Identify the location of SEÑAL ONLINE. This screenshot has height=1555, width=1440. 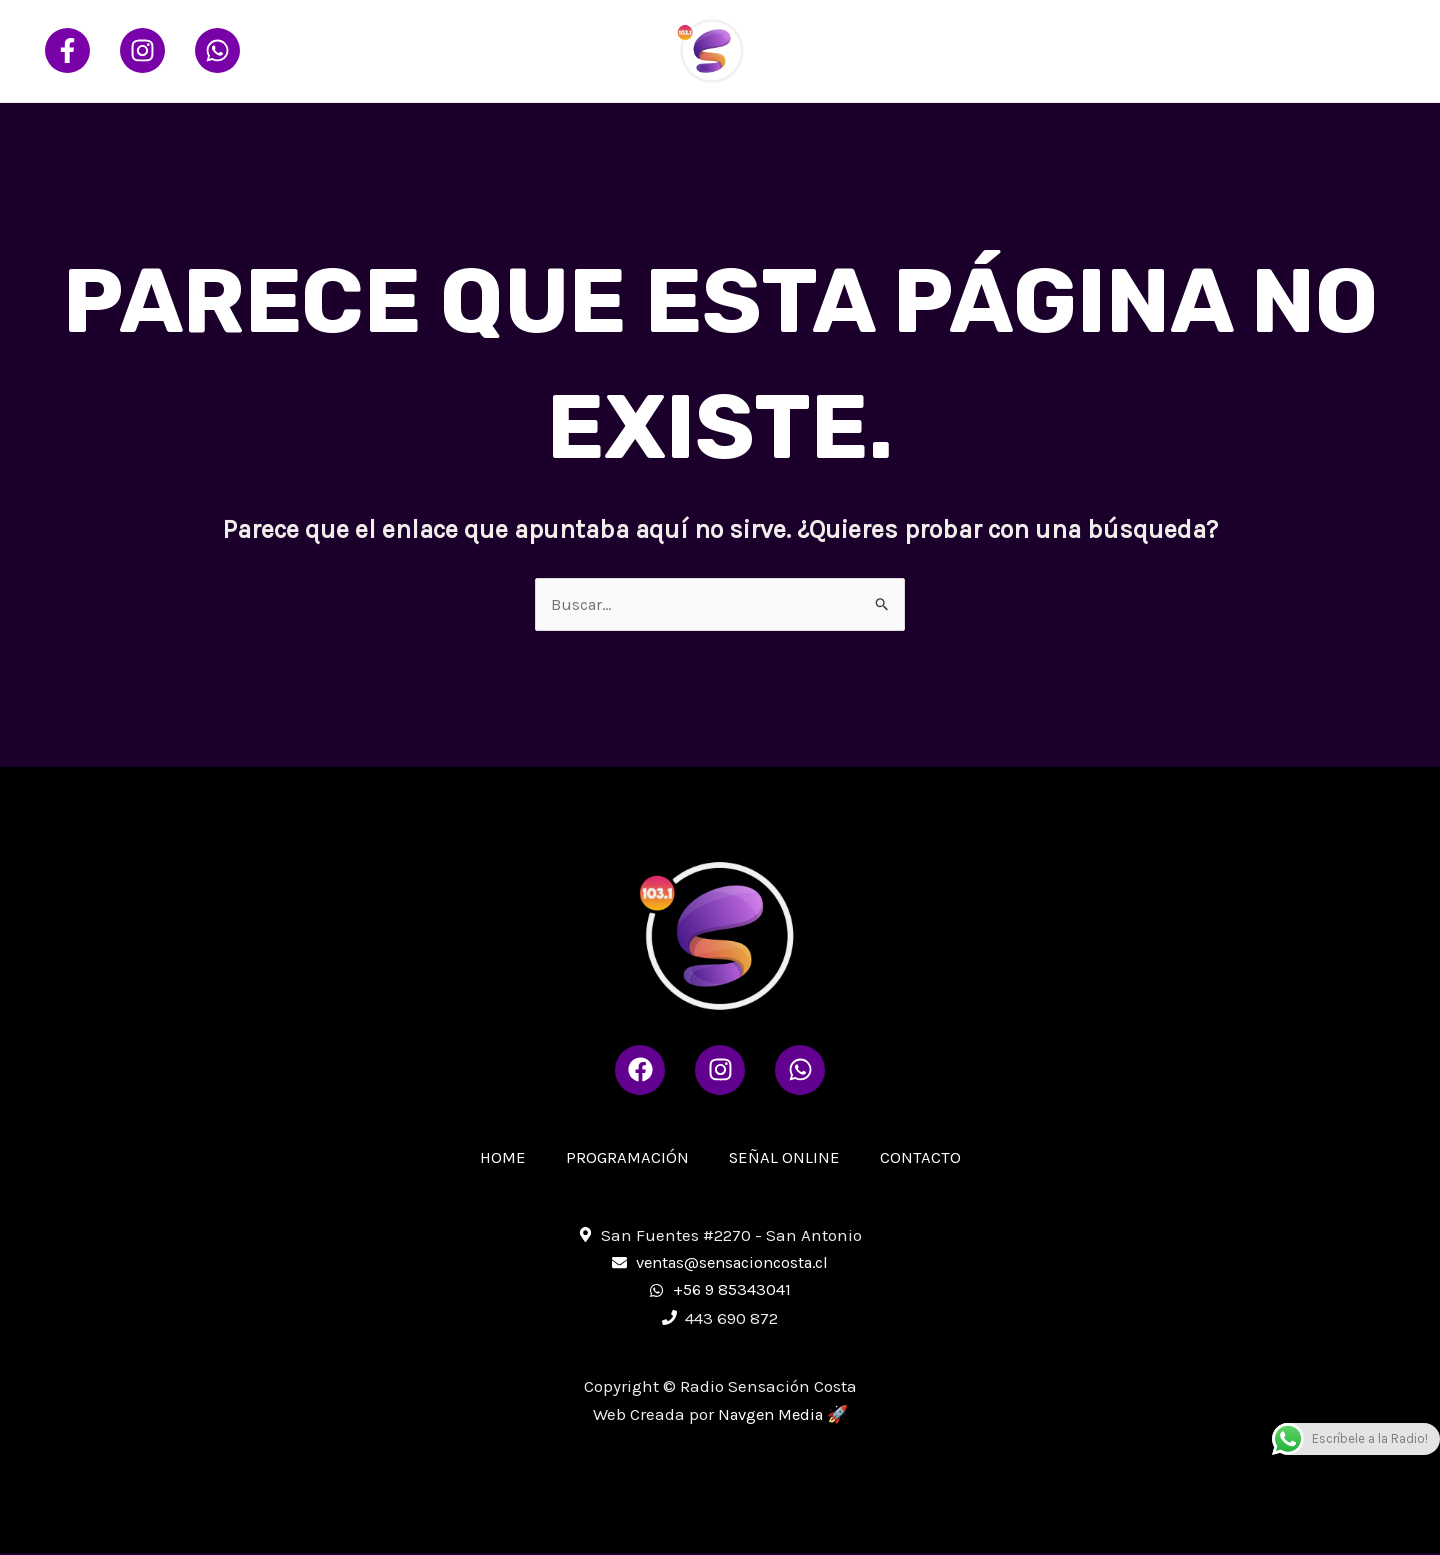
(1210, 50).